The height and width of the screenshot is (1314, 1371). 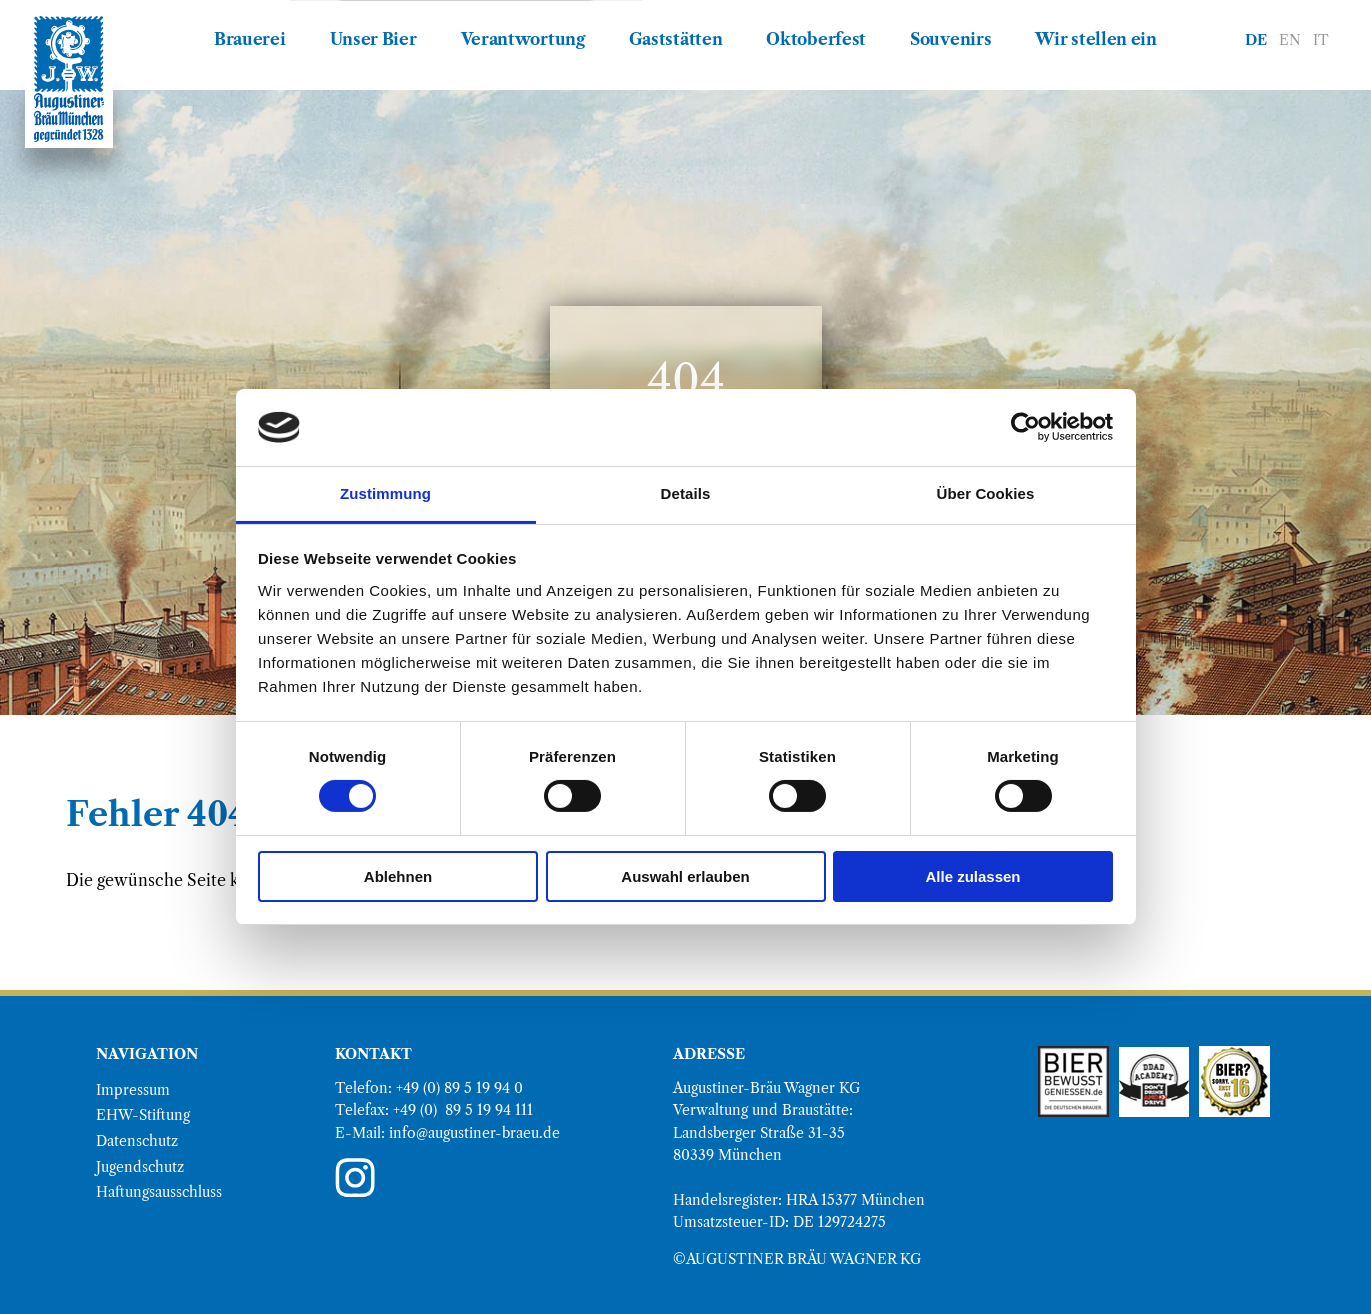 I want to click on Souvenirs [menuitem], so click(x=950, y=39).